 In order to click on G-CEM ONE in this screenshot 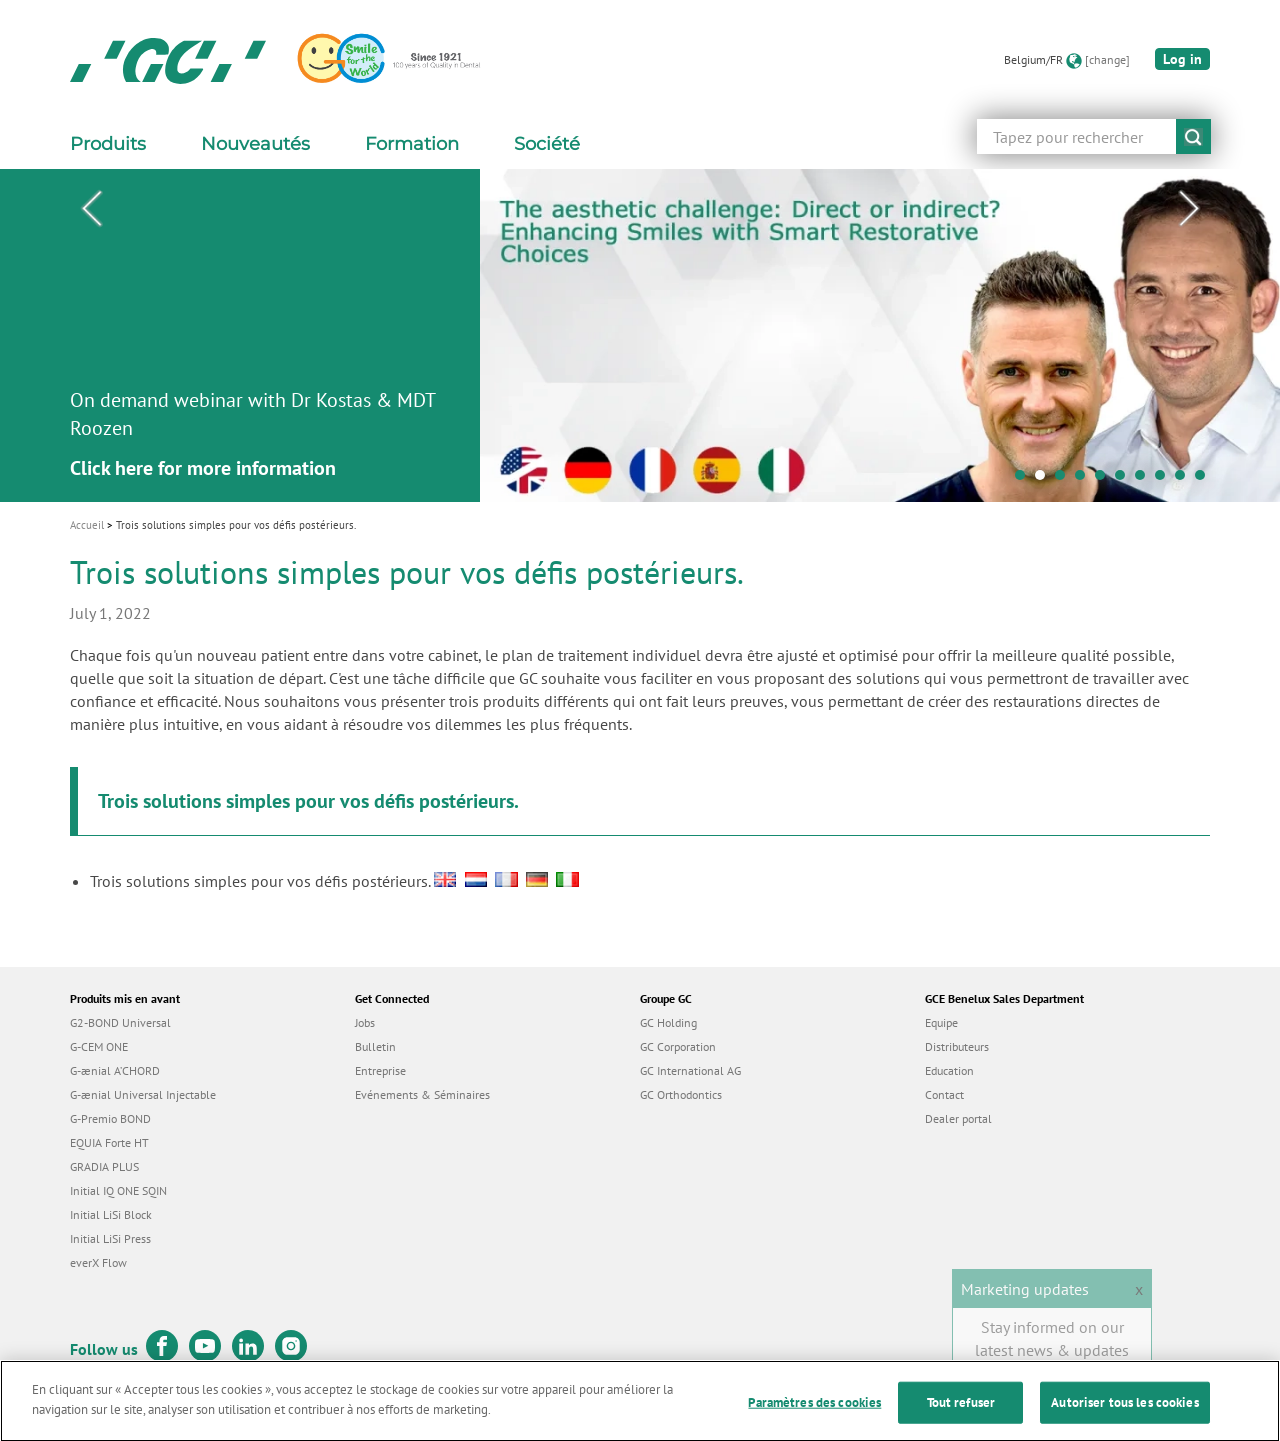, I will do `click(99, 1046)`.